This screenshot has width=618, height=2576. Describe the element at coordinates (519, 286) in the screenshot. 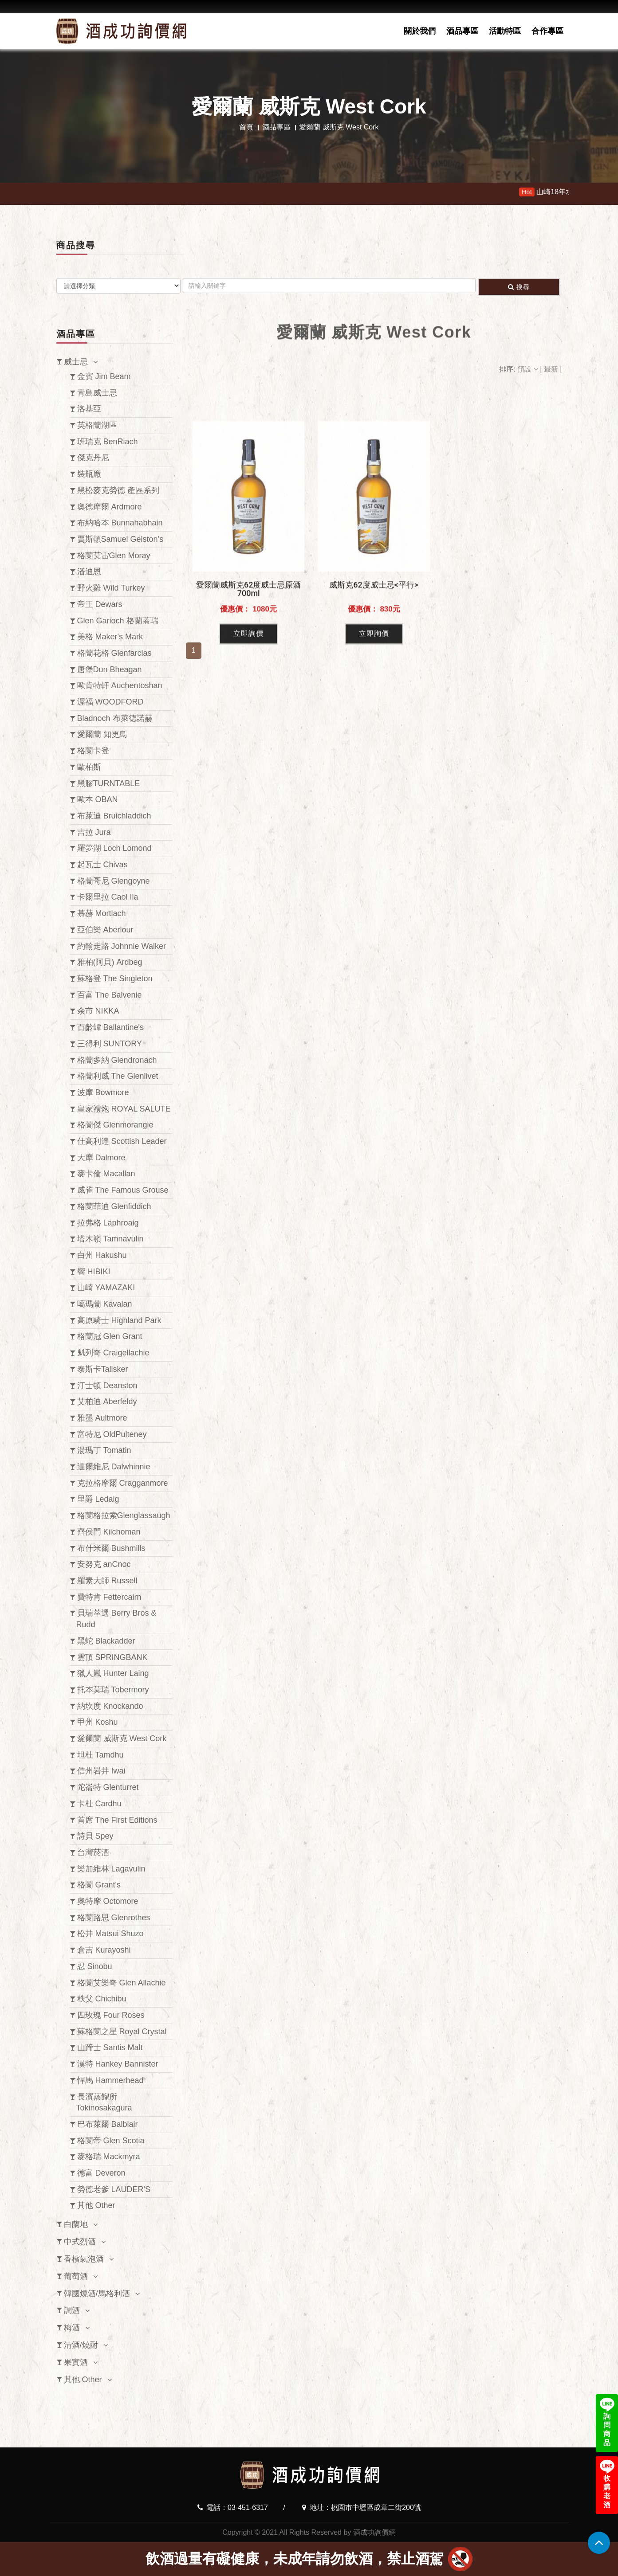

I see `搜尋` at that location.